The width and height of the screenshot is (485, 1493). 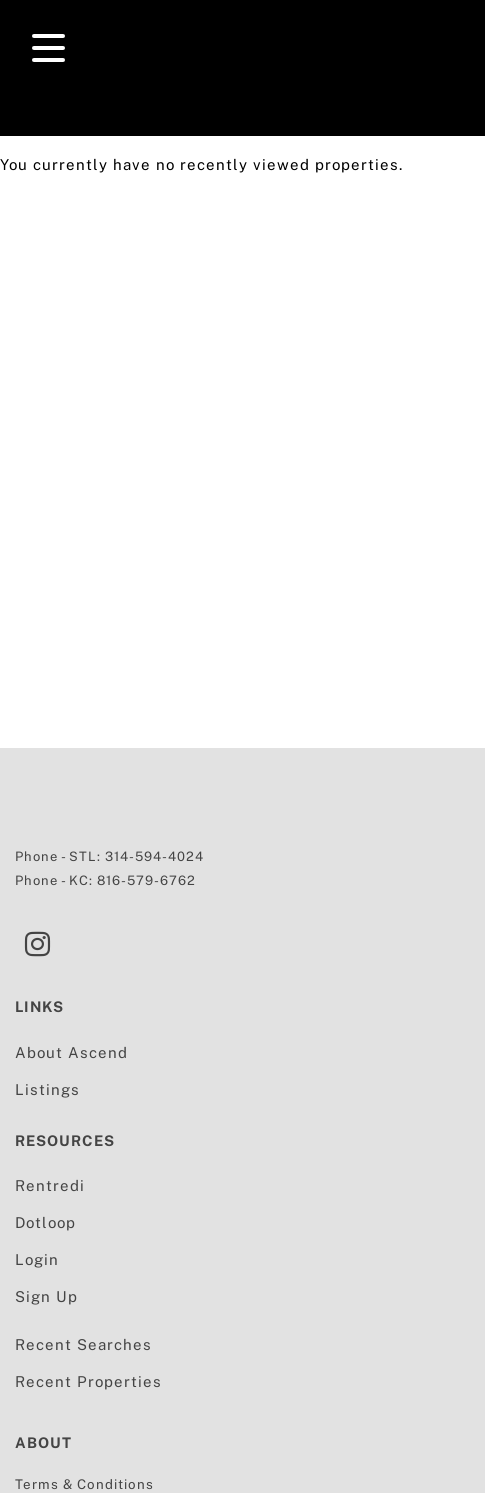 I want to click on Sign Up, so click(x=46, y=1296).